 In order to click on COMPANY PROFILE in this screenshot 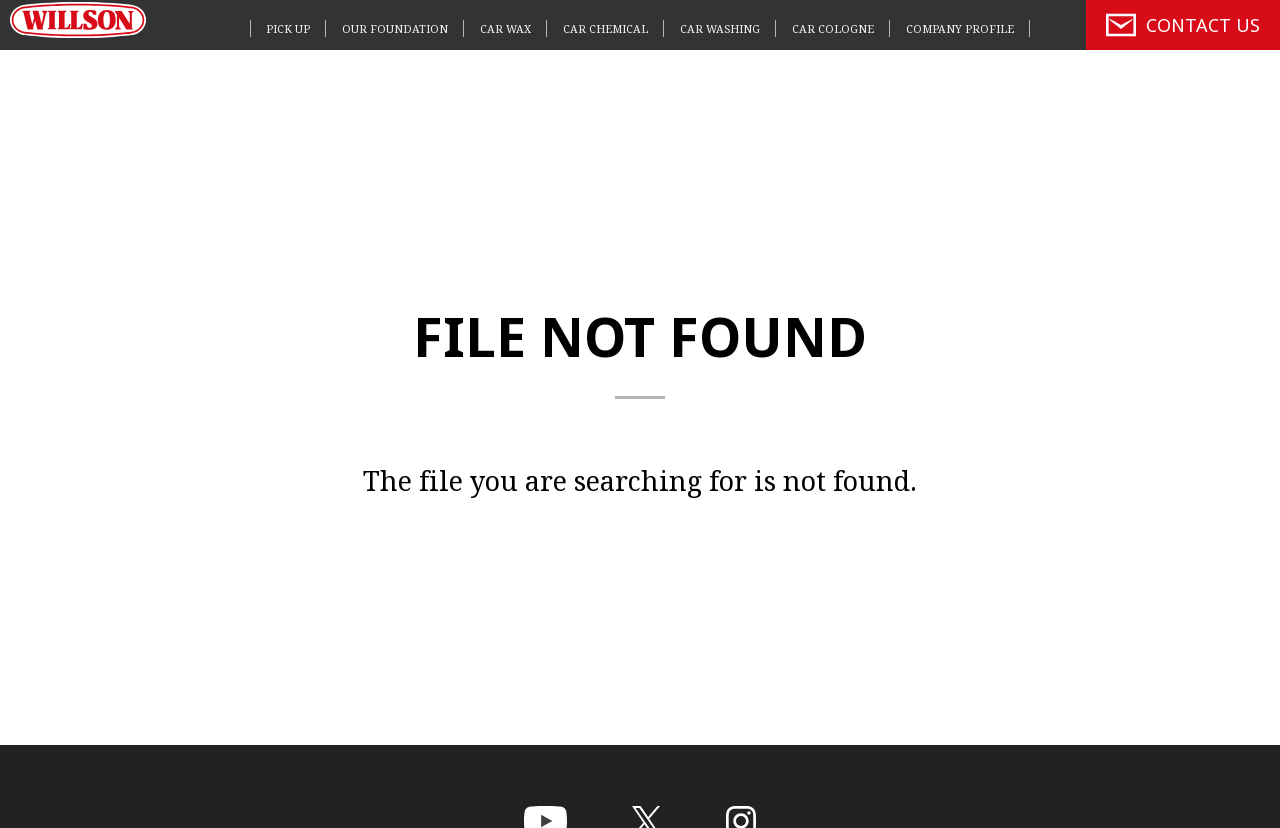, I will do `click(960, 28)`.